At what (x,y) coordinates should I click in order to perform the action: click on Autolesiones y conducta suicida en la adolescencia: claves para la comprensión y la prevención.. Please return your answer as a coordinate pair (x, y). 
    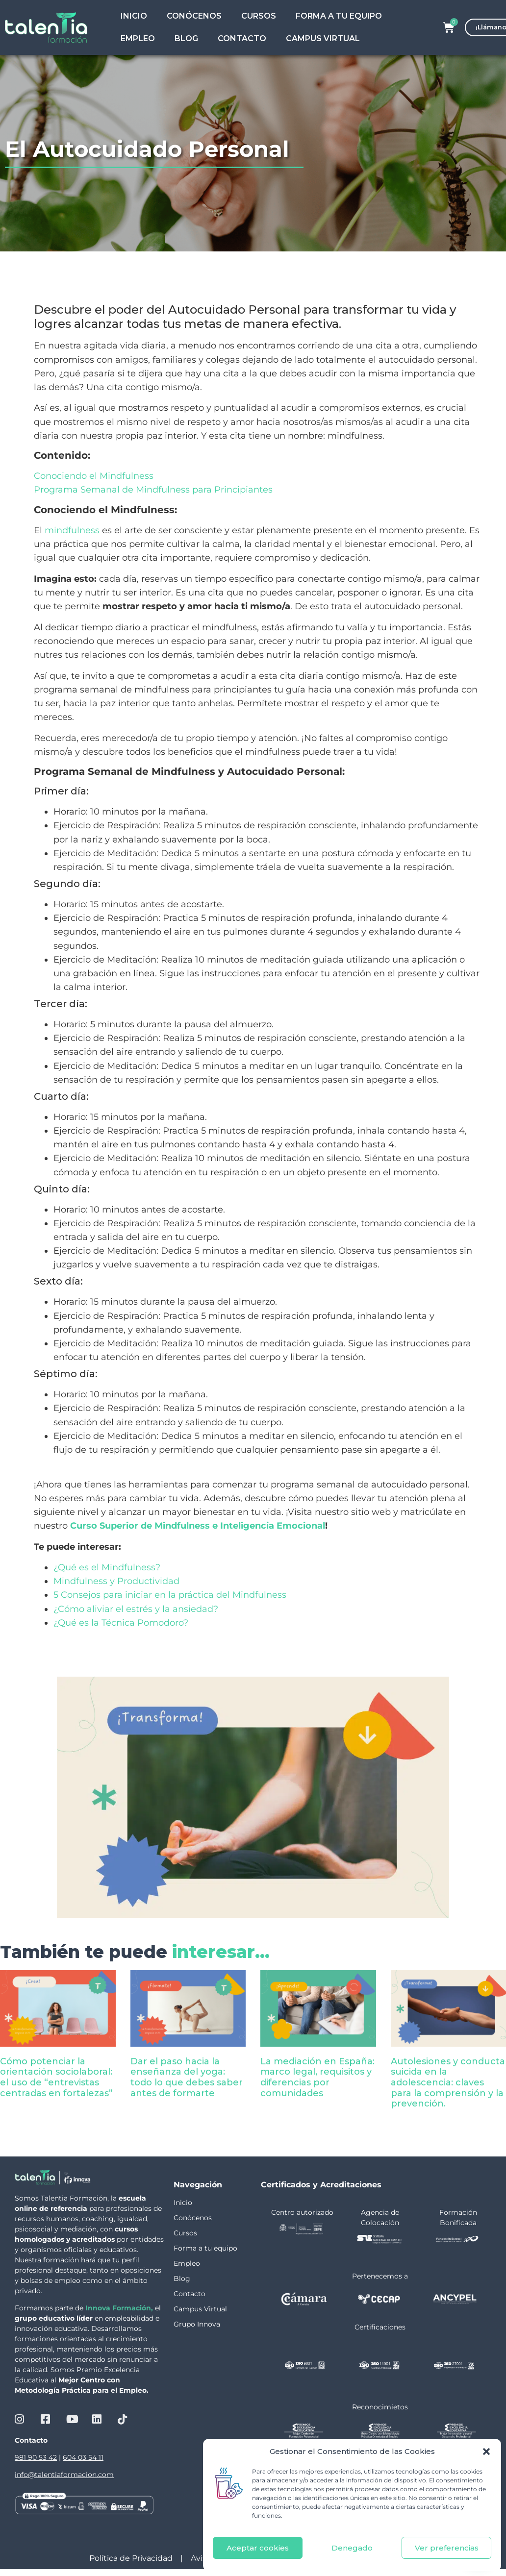
    Looking at the image, I should click on (448, 2082).